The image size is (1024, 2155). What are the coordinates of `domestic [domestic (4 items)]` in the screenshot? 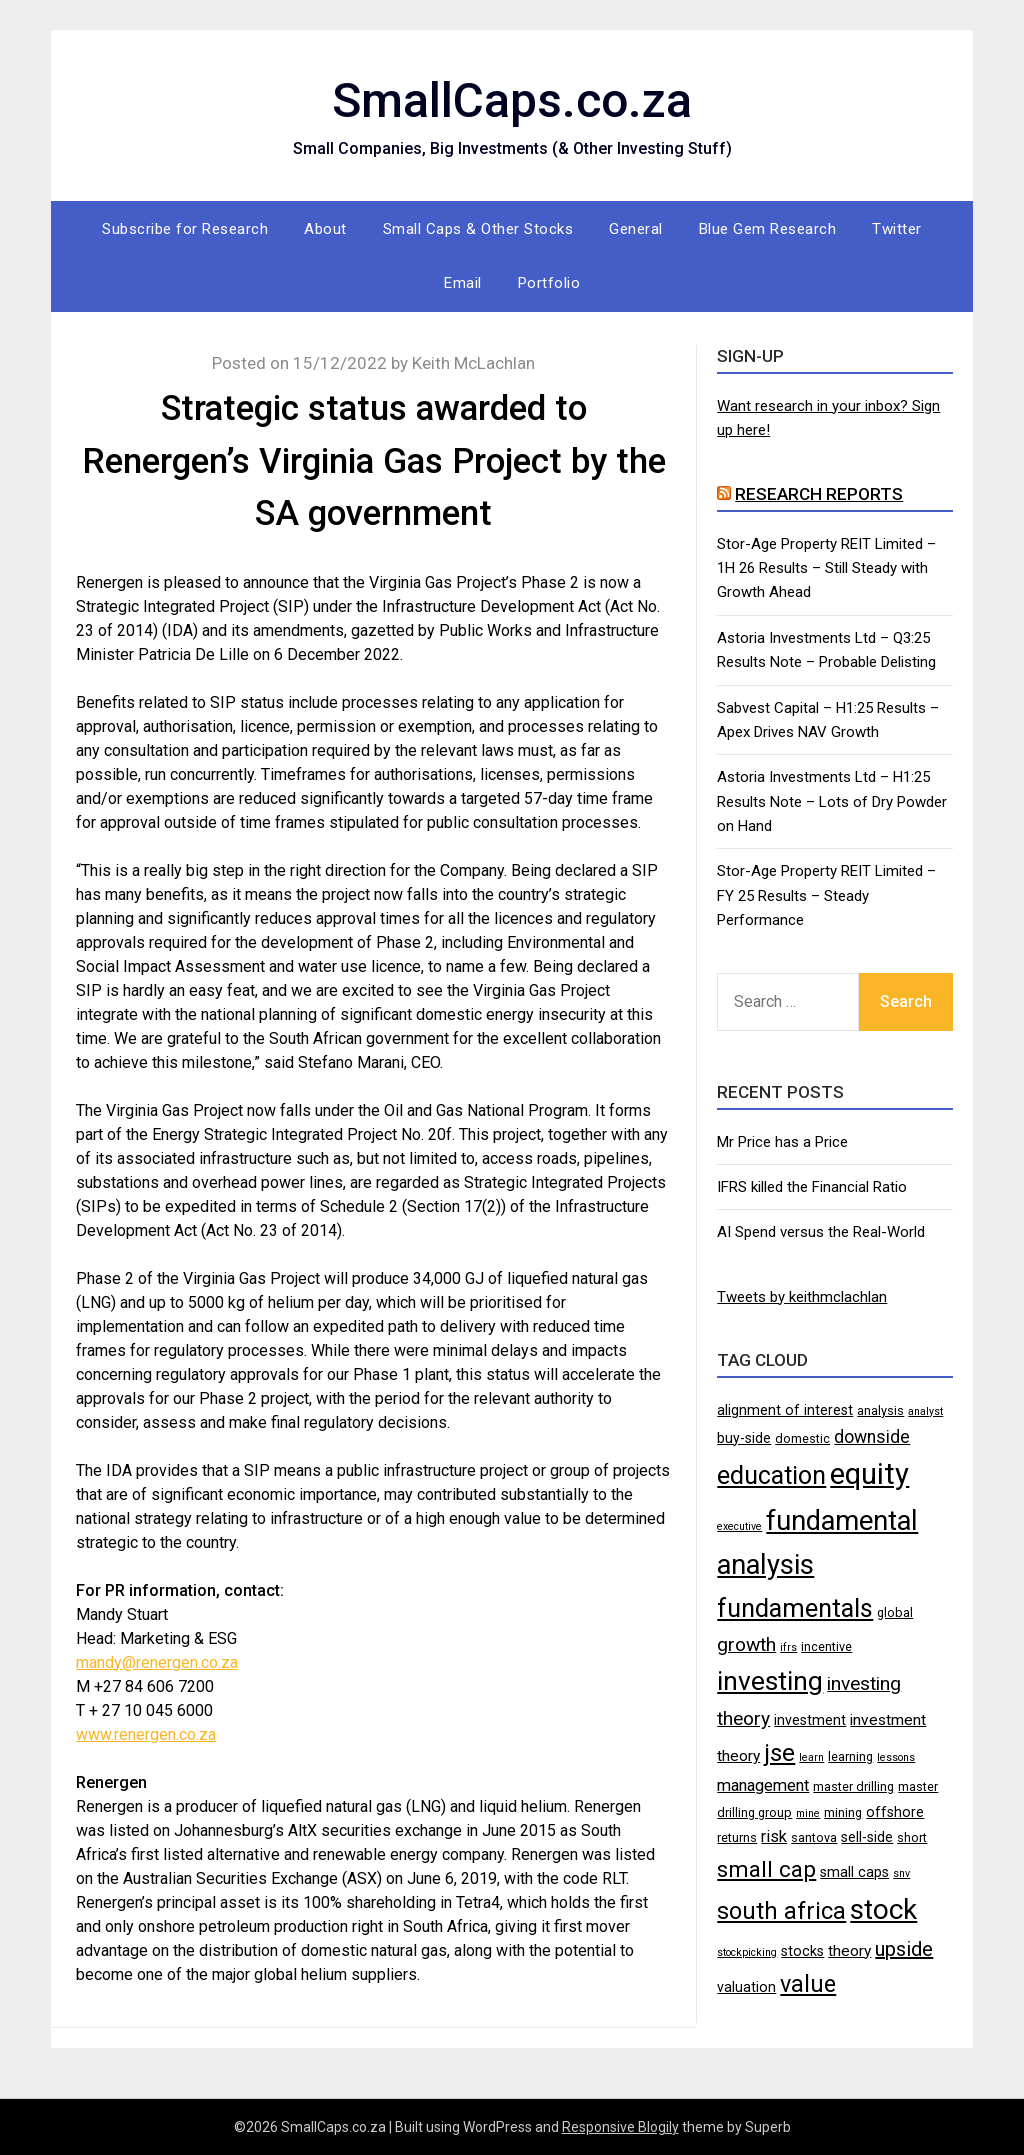 It's located at (802, 1438).